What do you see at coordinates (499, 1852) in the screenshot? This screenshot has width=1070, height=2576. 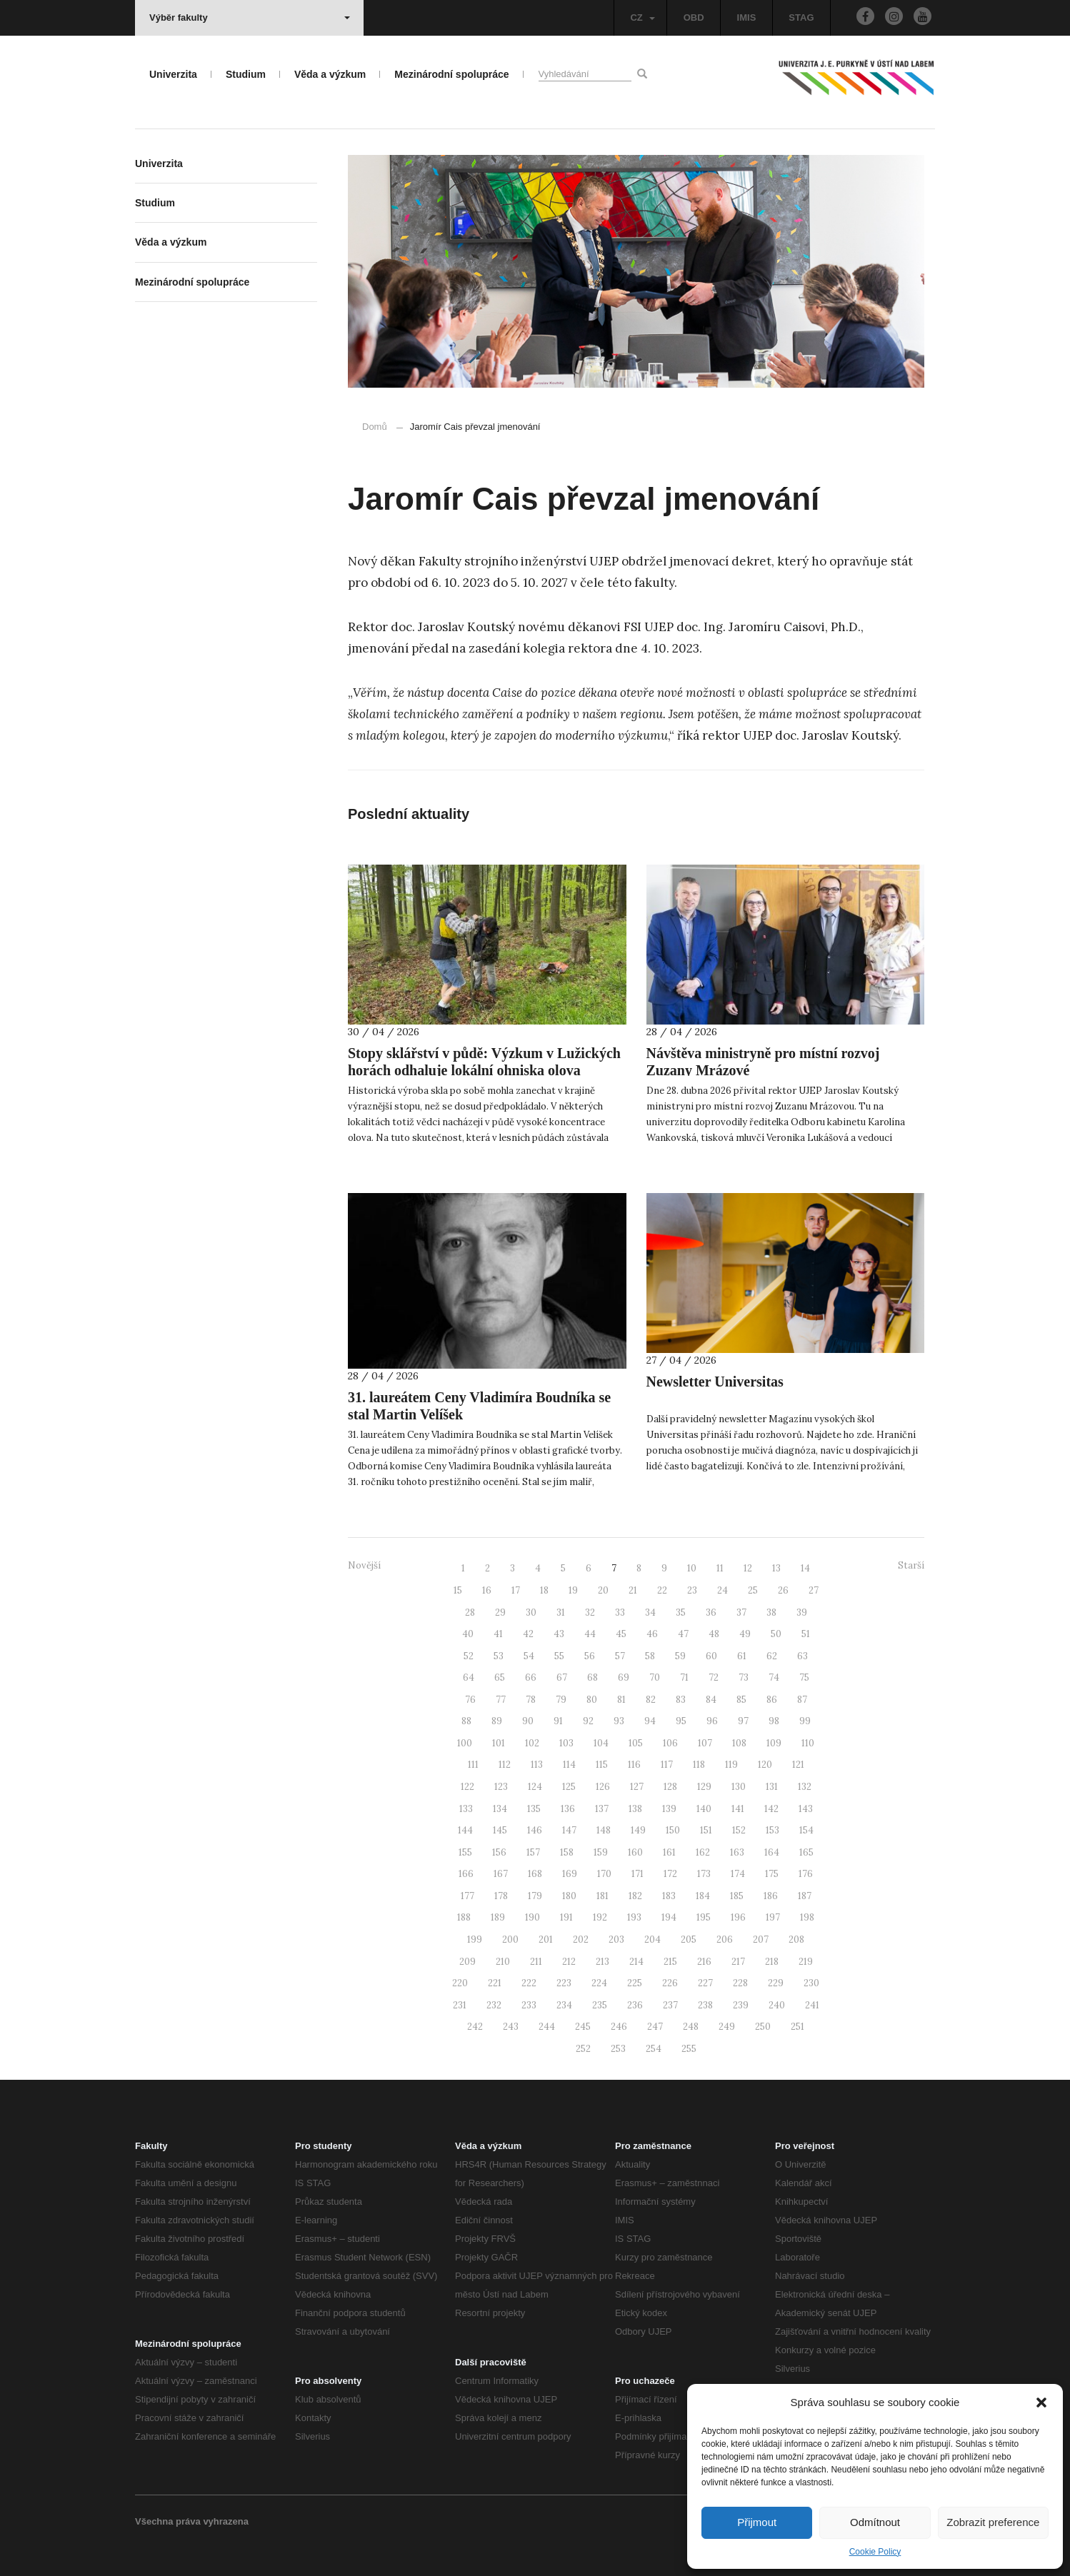 I see `156` at bounding box center [499, 1852].